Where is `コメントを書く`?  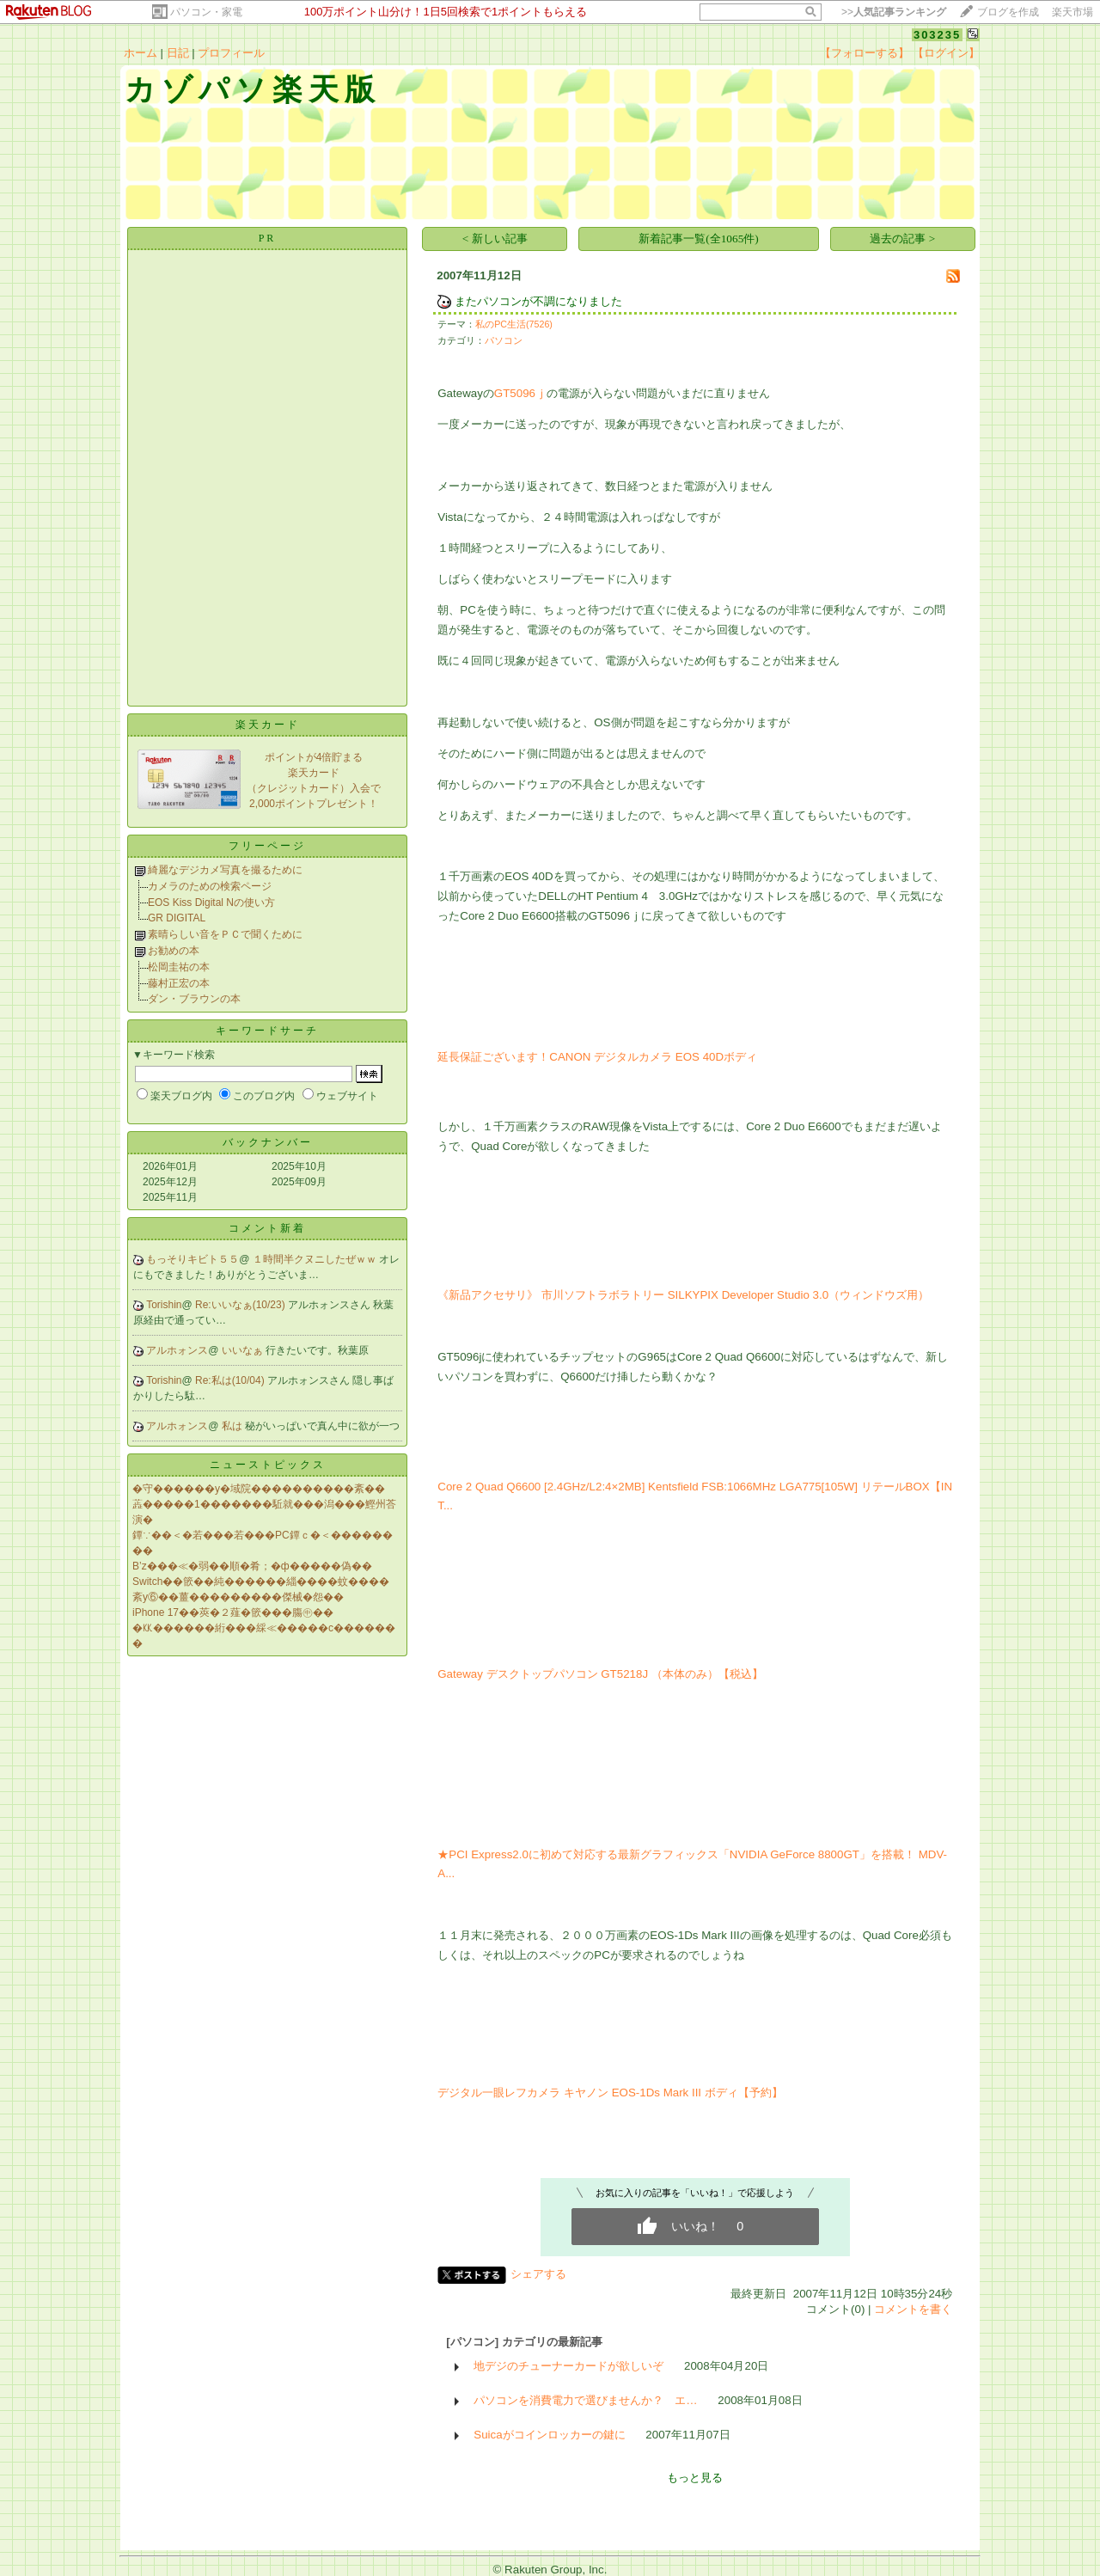 コメントを書く is located at coordinates (913, 2309).